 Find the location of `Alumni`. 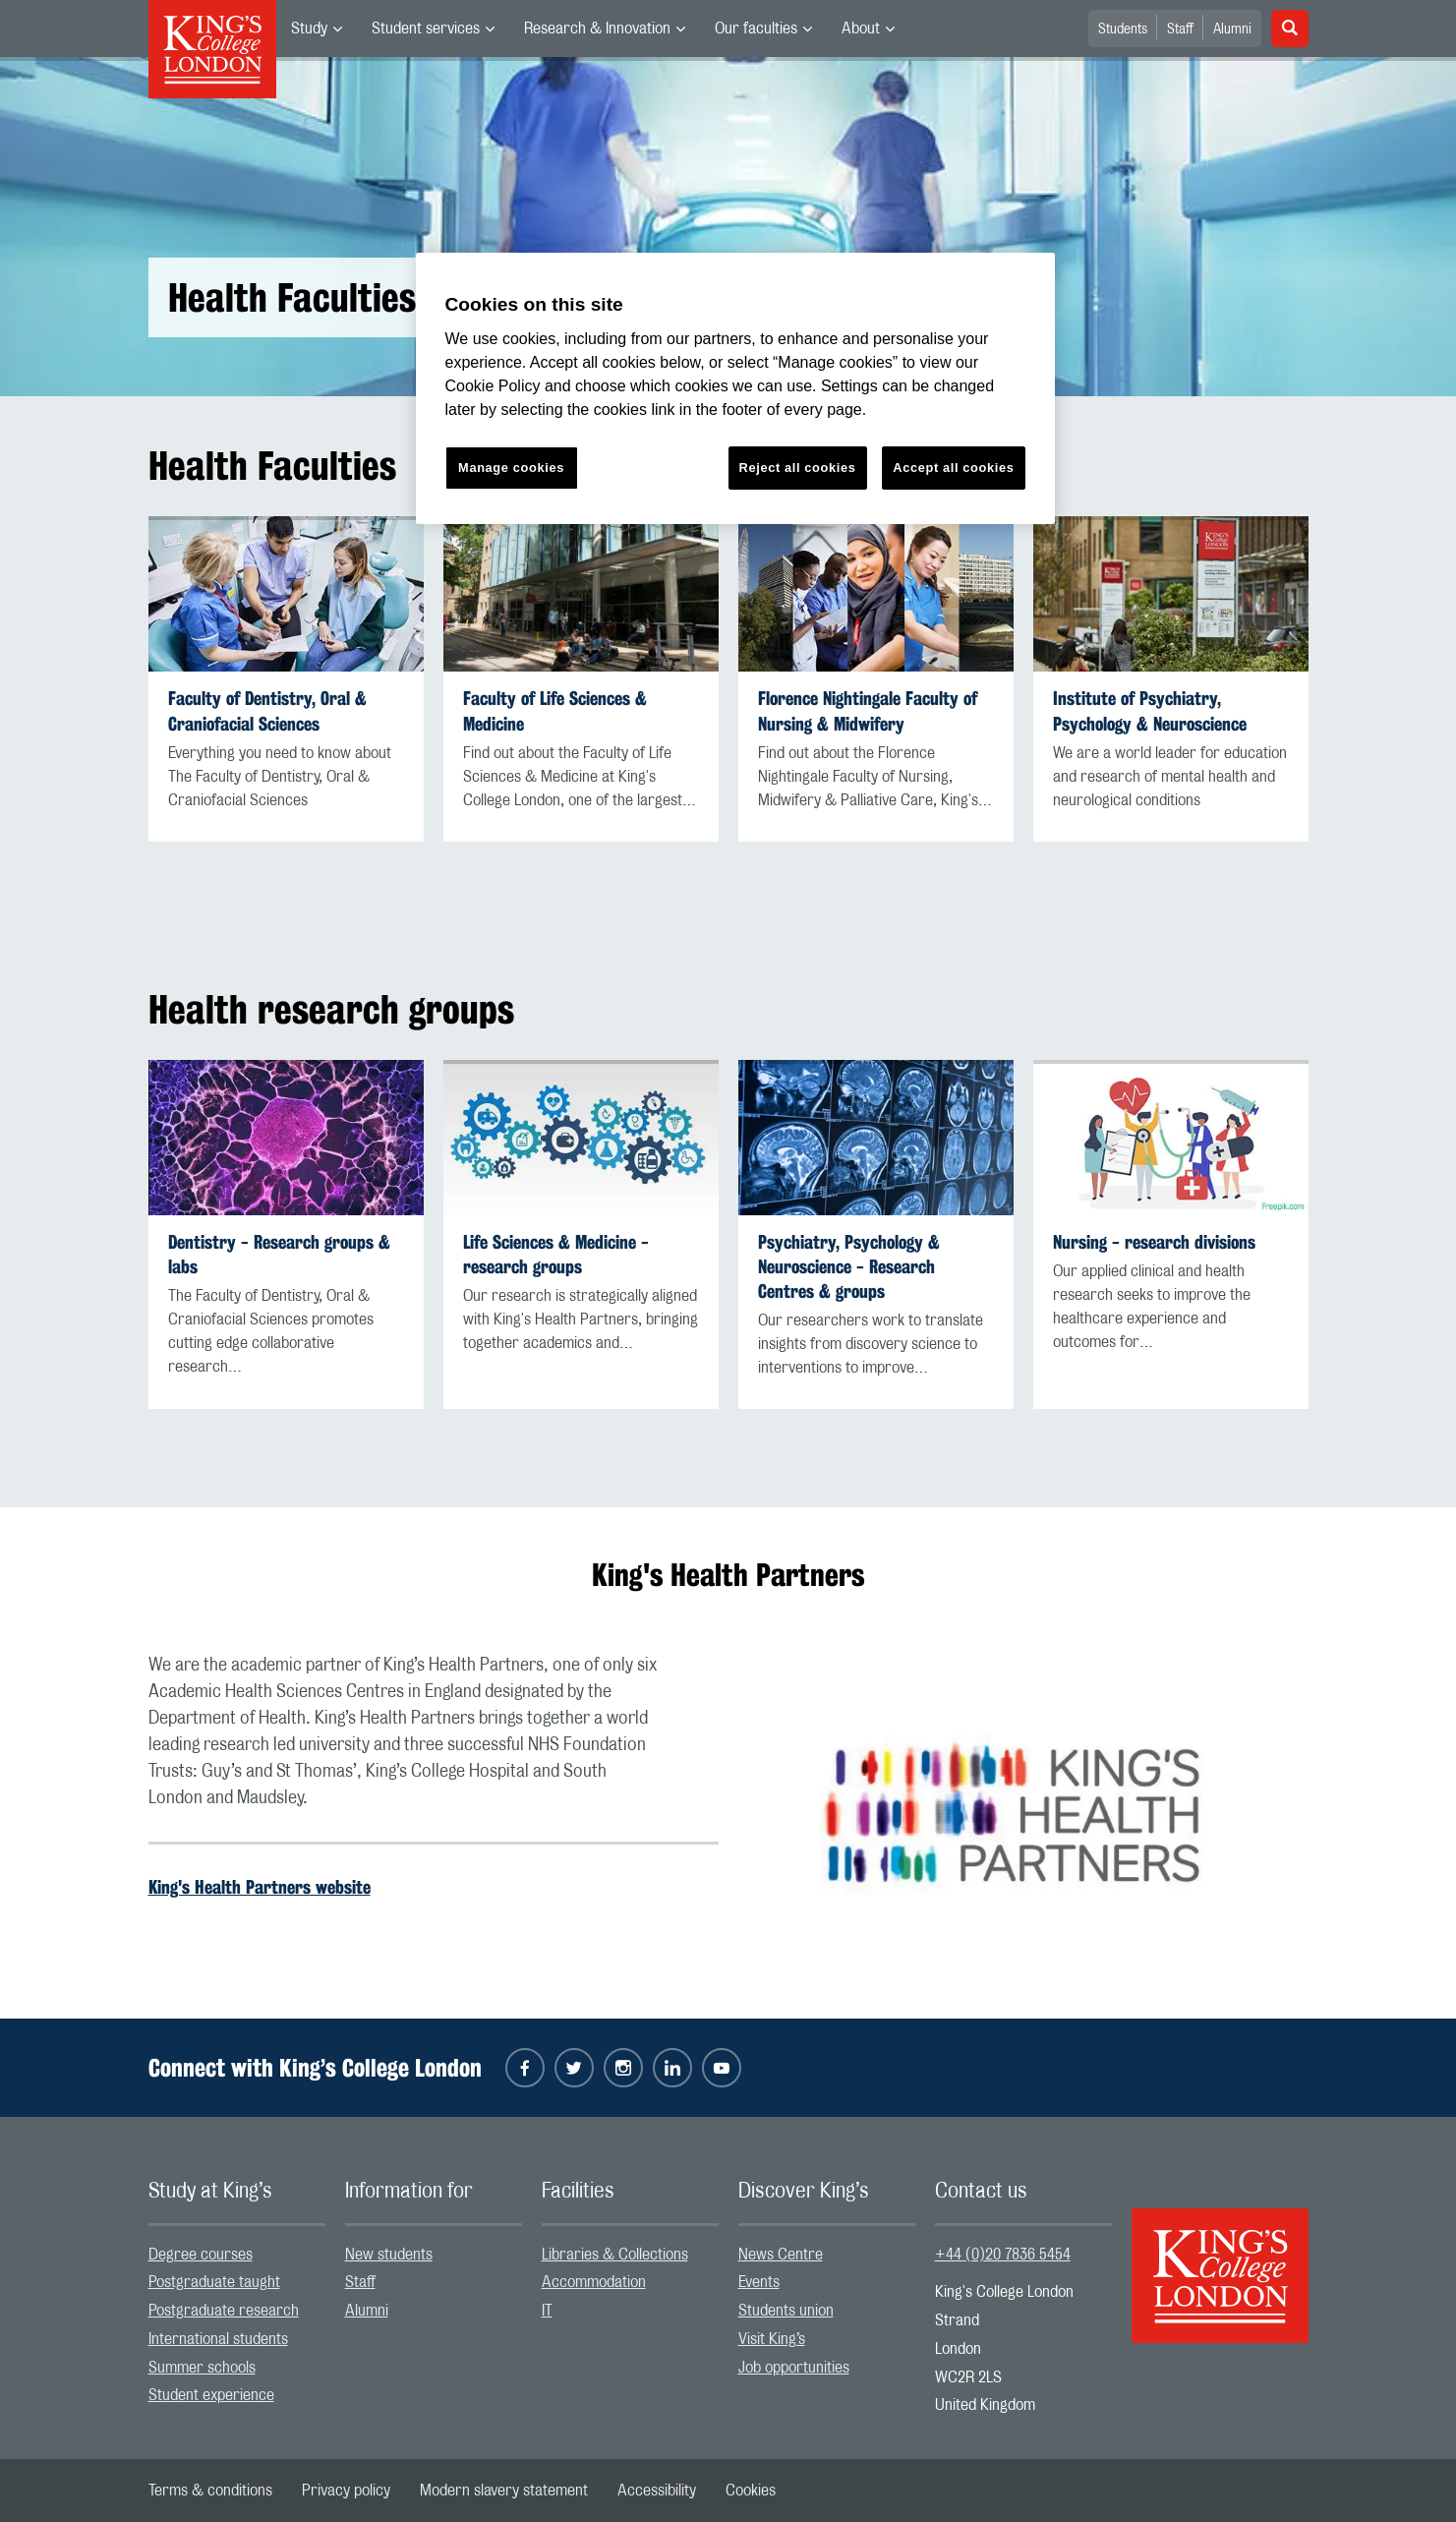

Alumni is located at coordinates (1232, 29).